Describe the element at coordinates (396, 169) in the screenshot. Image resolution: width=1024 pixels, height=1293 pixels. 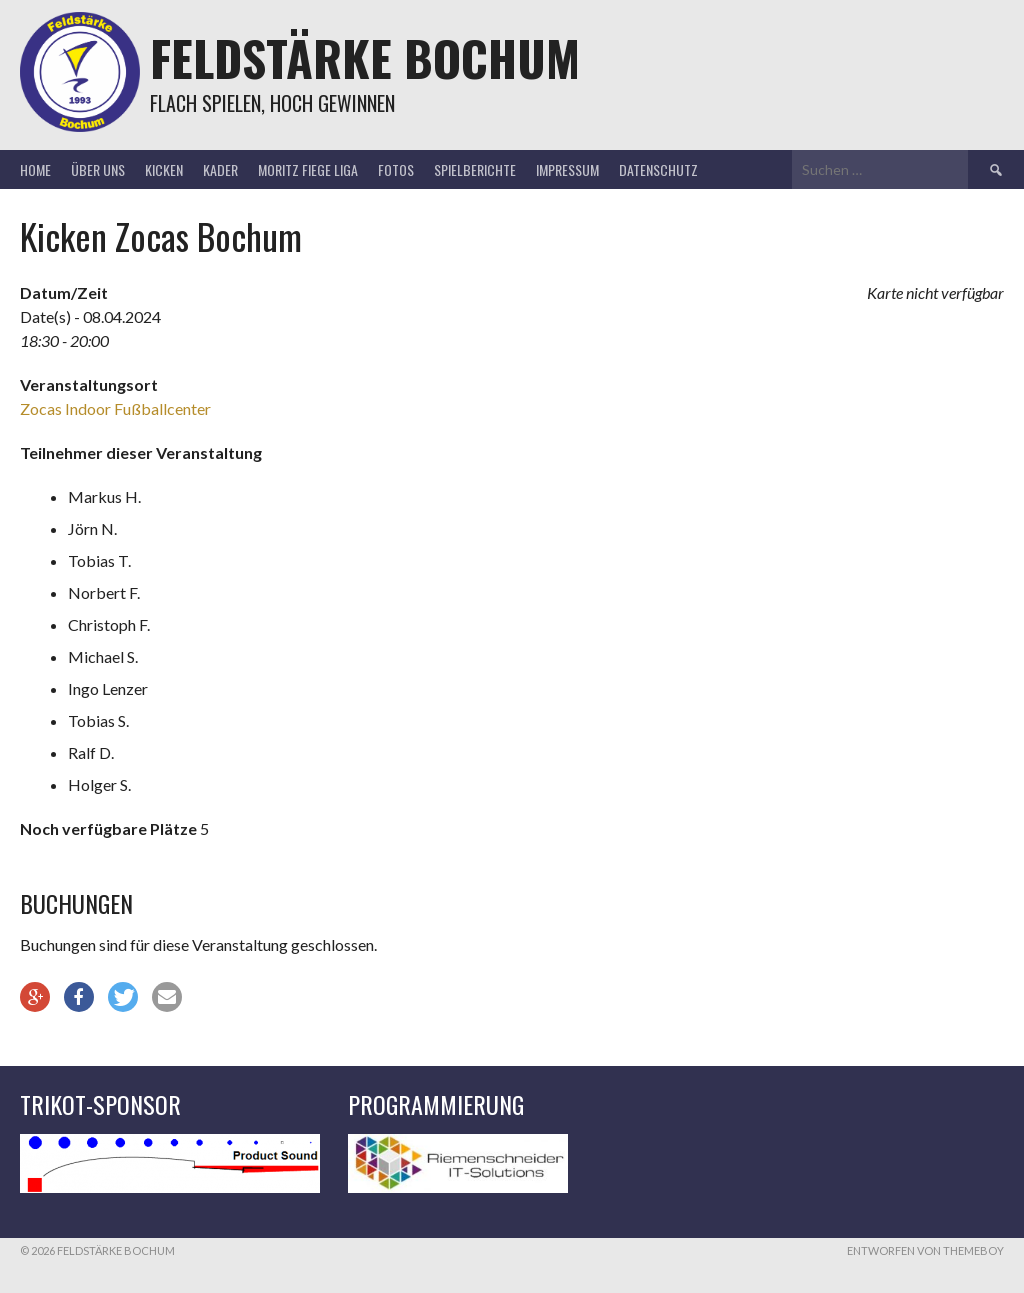
I see `Fotos` at that location.